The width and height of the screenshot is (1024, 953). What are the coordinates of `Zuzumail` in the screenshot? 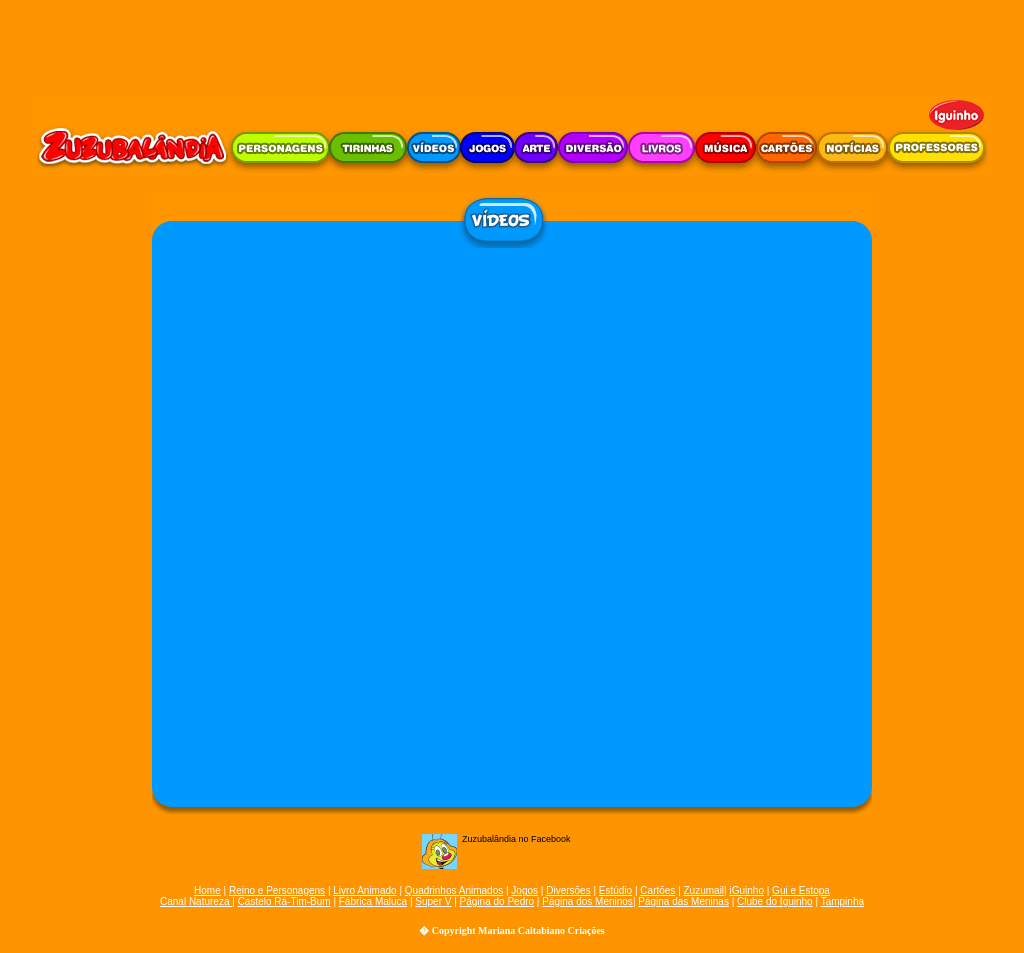 It's located at (704, 890).